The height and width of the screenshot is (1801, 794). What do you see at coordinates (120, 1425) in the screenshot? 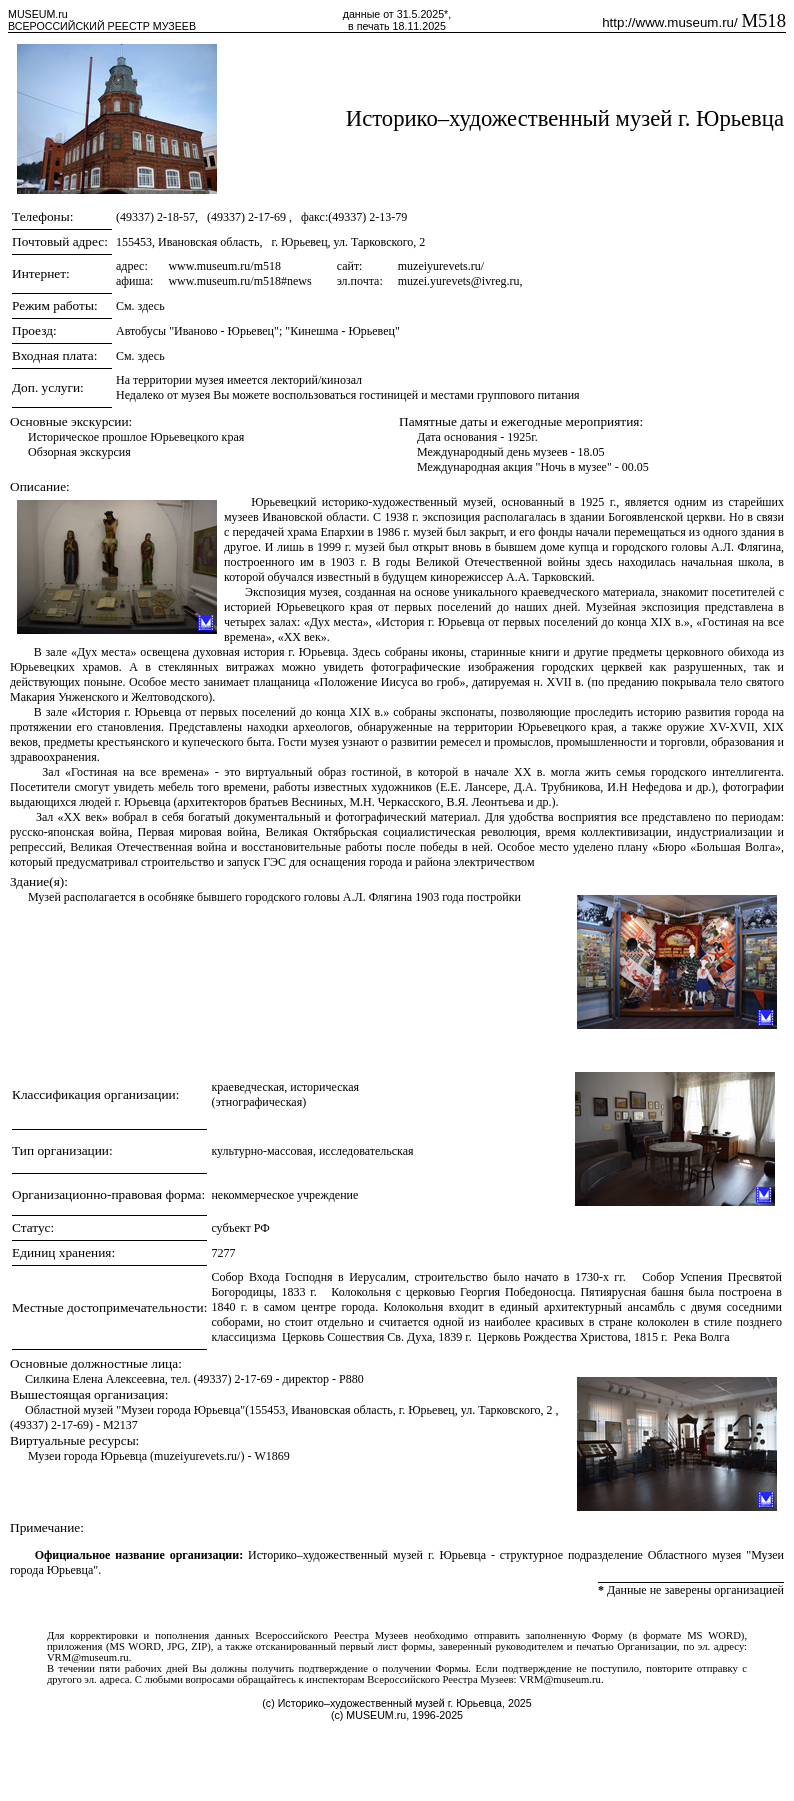
I see `M2137` at bounding box center [120, 1425].